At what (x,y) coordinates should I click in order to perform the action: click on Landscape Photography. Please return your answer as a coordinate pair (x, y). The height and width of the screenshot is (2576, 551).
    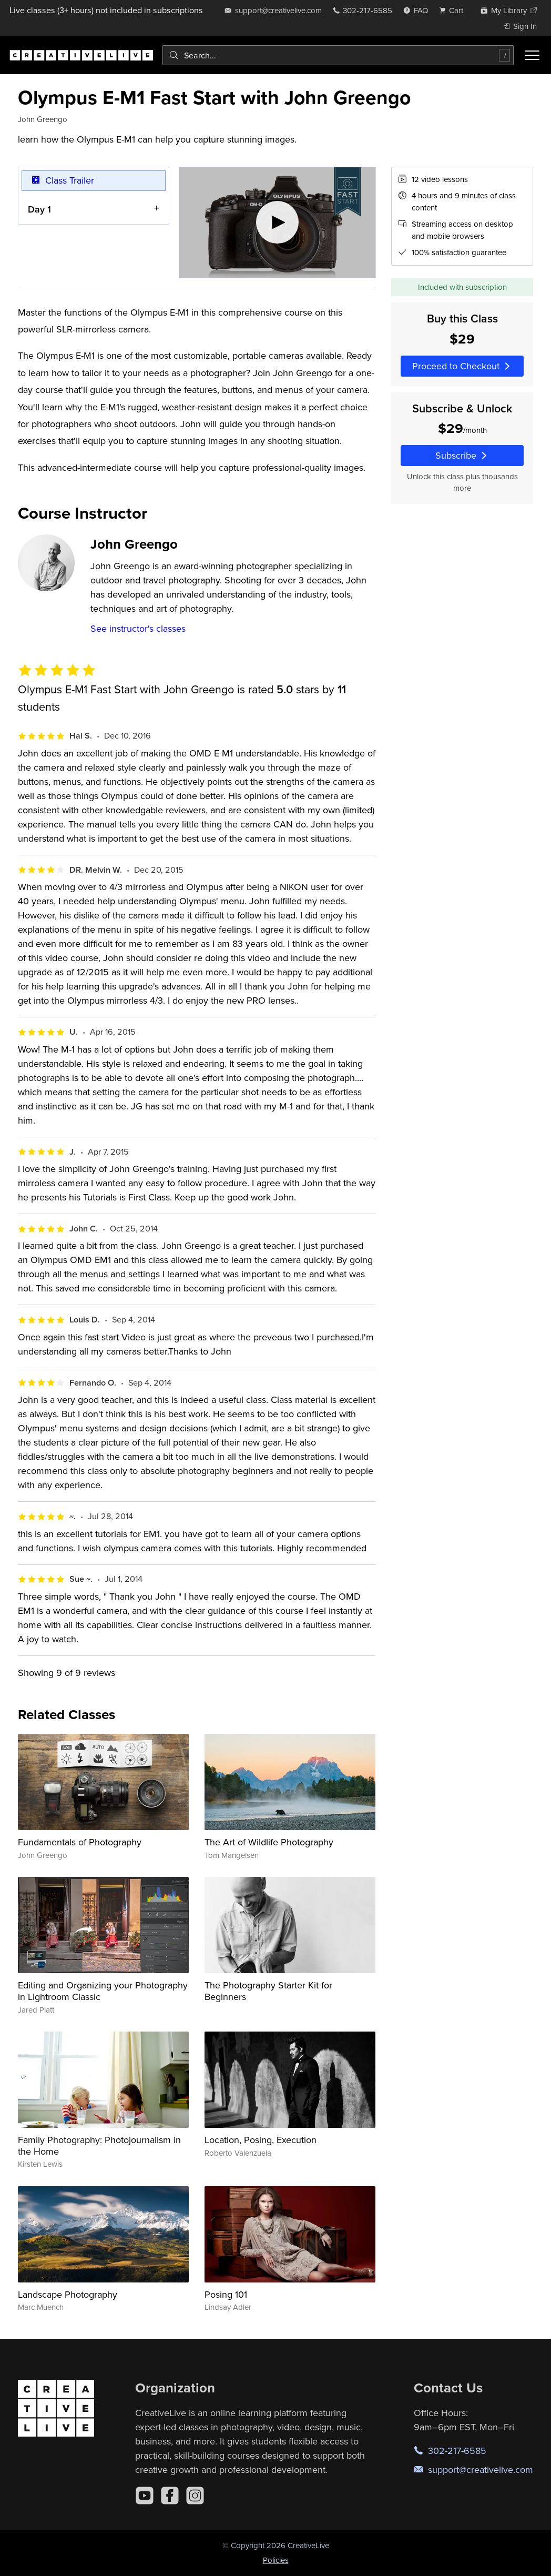
    Looking at the image, I should click on (67, 2294).